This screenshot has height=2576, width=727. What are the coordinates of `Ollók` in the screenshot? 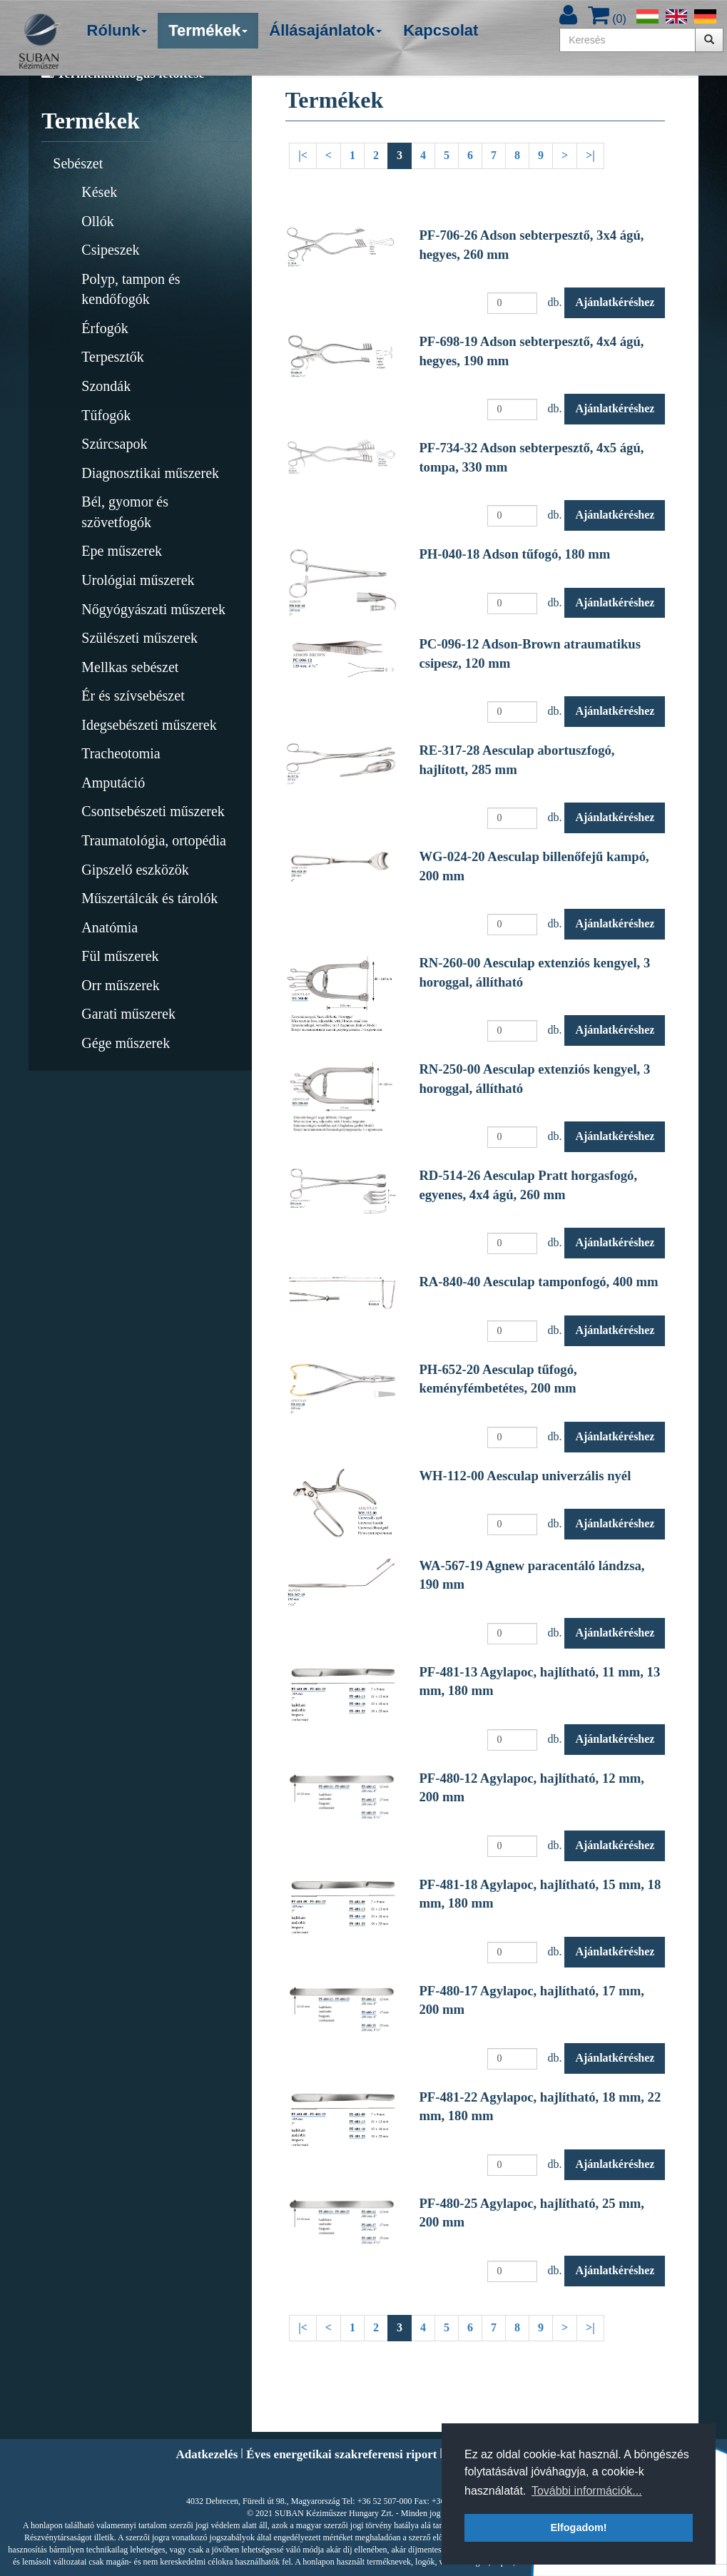 It's located at (97, 221).